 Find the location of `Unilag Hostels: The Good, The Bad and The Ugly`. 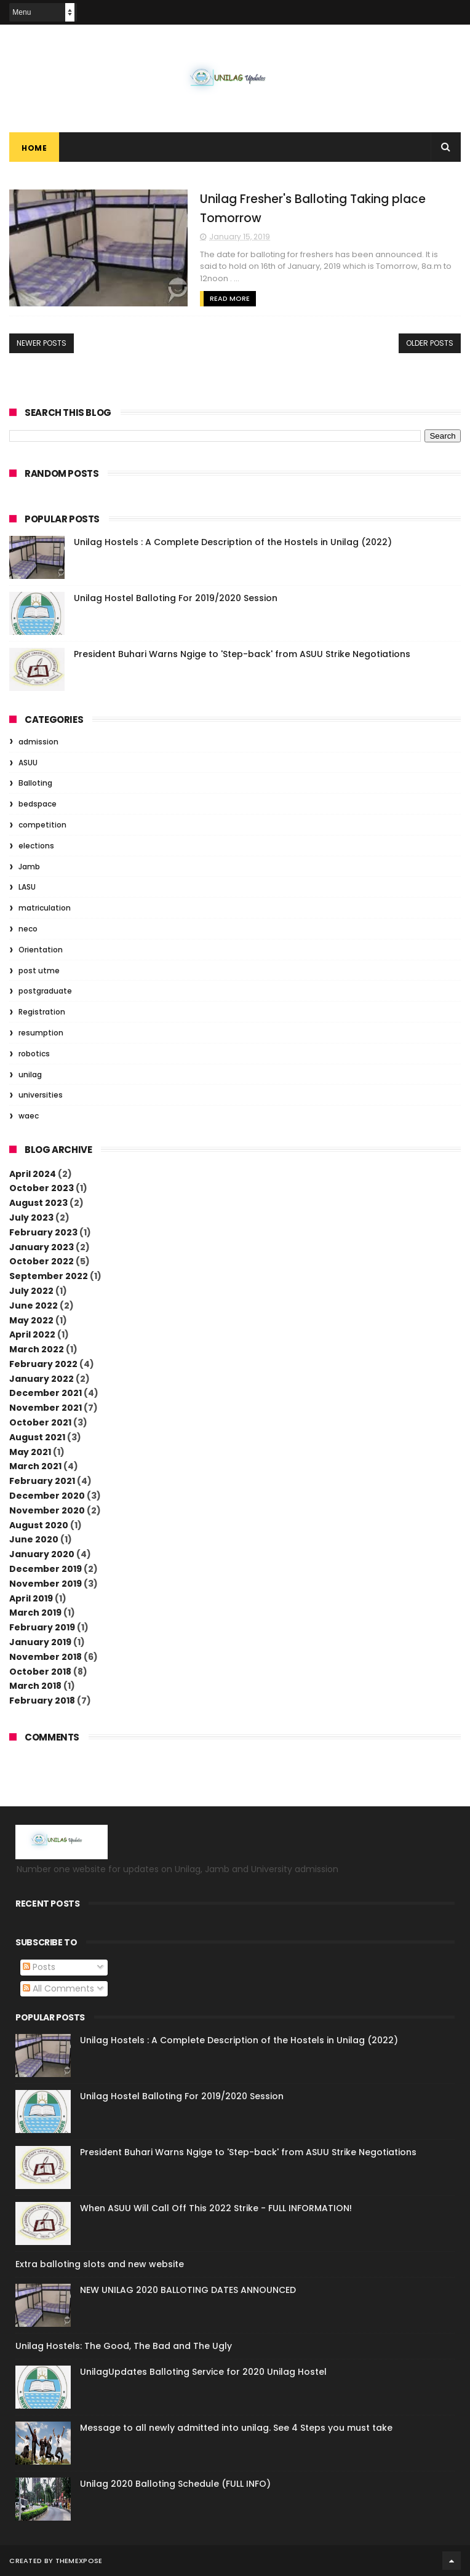

Unilag Hostels: The Good, The Bad and The Ugly is located at coordinates (123, 2346).